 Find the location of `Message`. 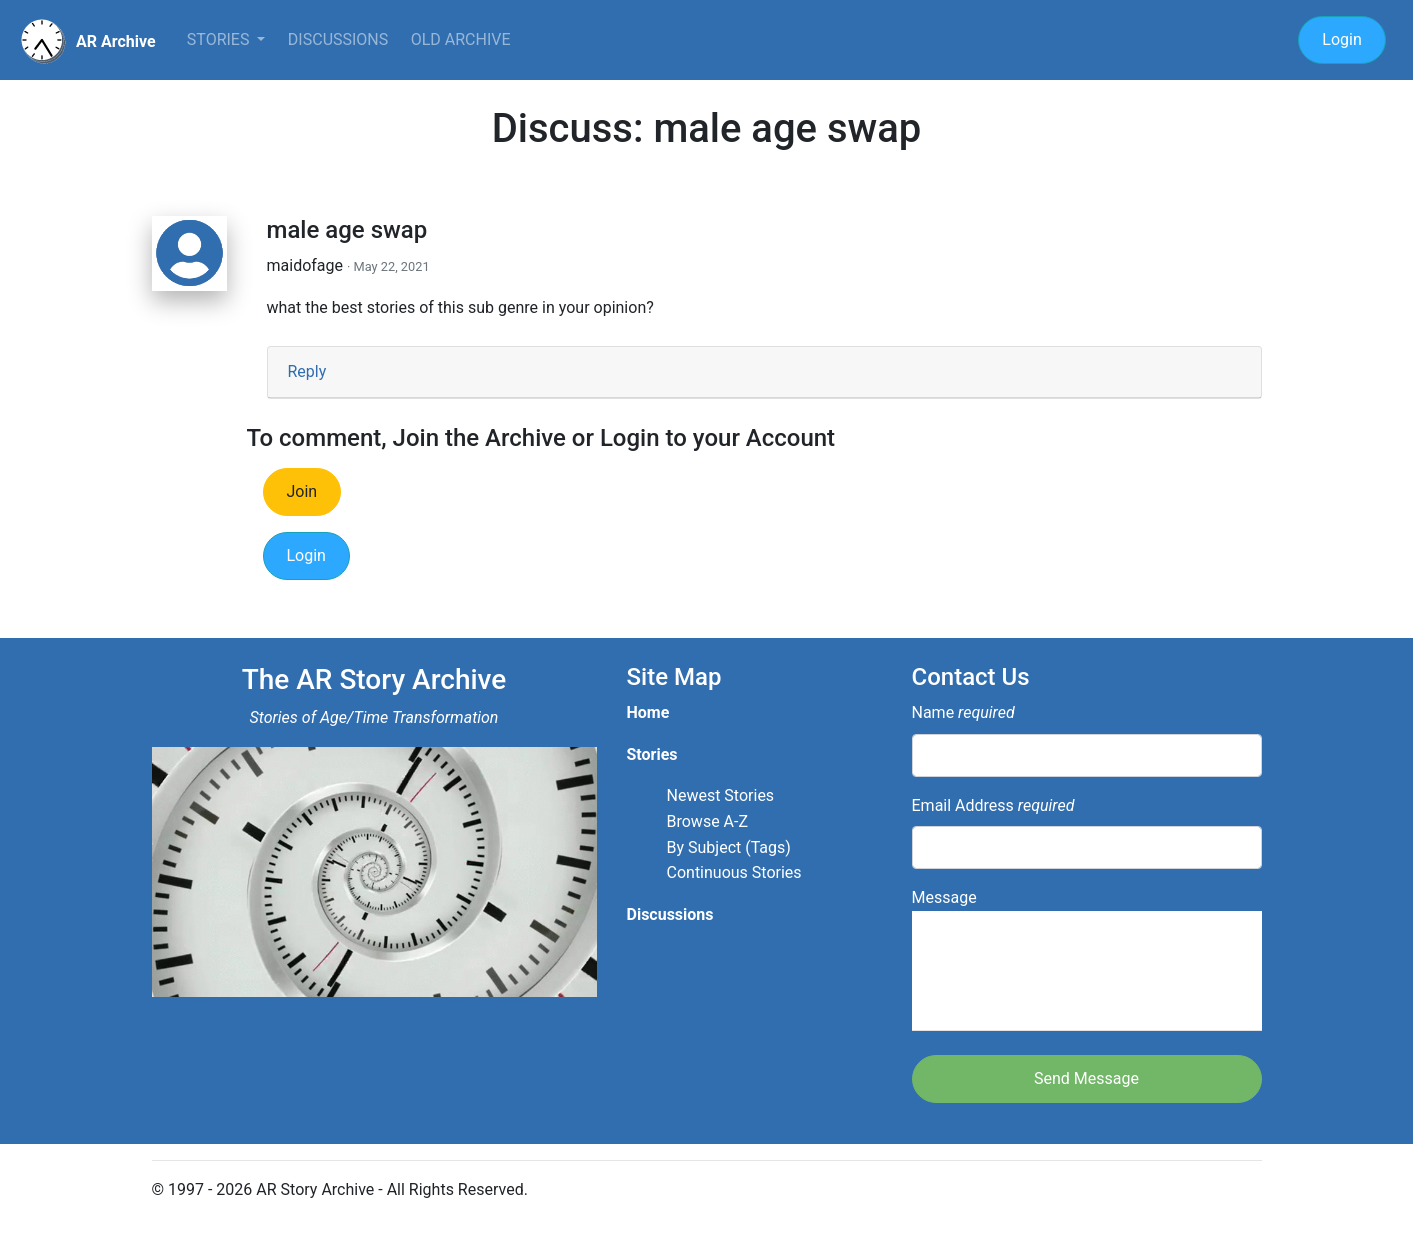

Message is located at coordinates (1087, 959).